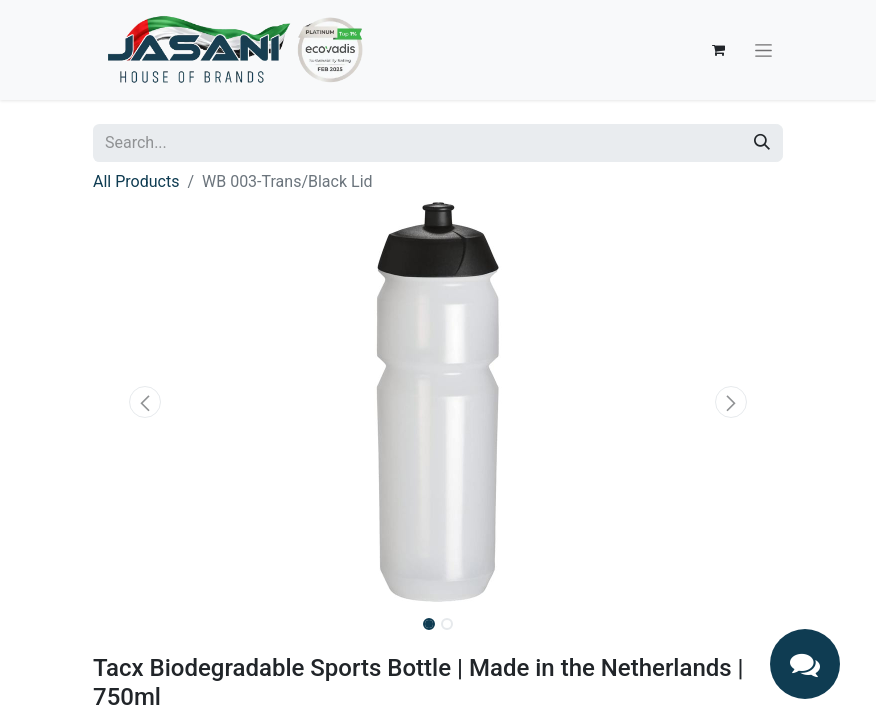 The height and width of the screenshot is (720, 876). Describe the element at coordinates (762, 143) in the screenshot. I see `[Search]` at that location.